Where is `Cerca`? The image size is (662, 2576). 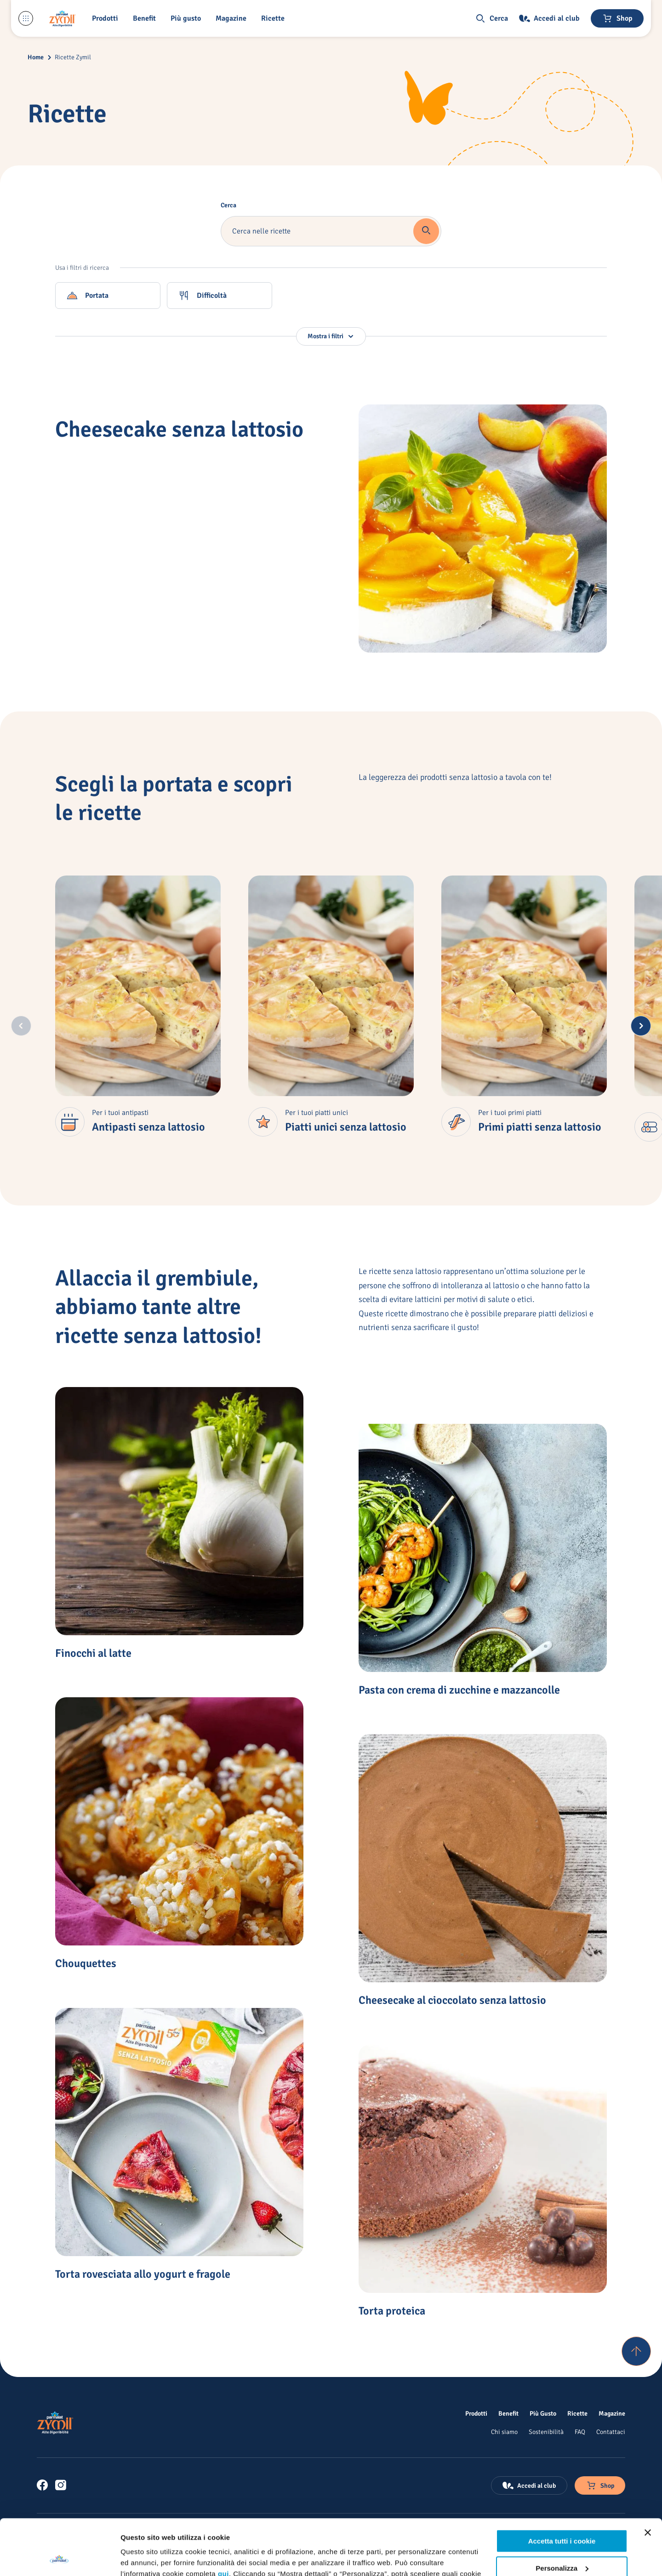 Cerca is located at coordinates (228, 205).